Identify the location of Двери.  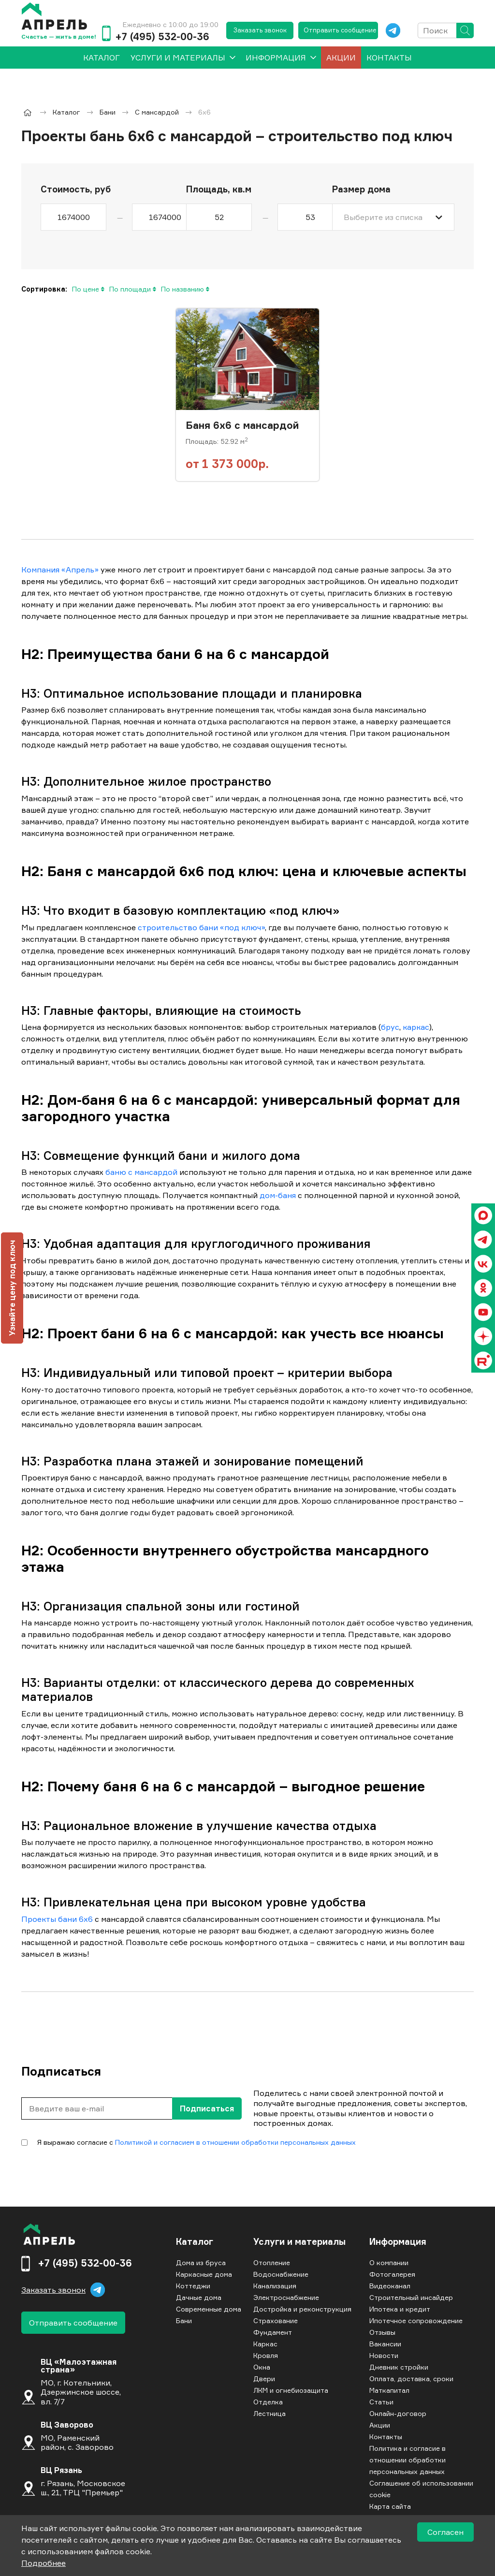
(264, 2378).